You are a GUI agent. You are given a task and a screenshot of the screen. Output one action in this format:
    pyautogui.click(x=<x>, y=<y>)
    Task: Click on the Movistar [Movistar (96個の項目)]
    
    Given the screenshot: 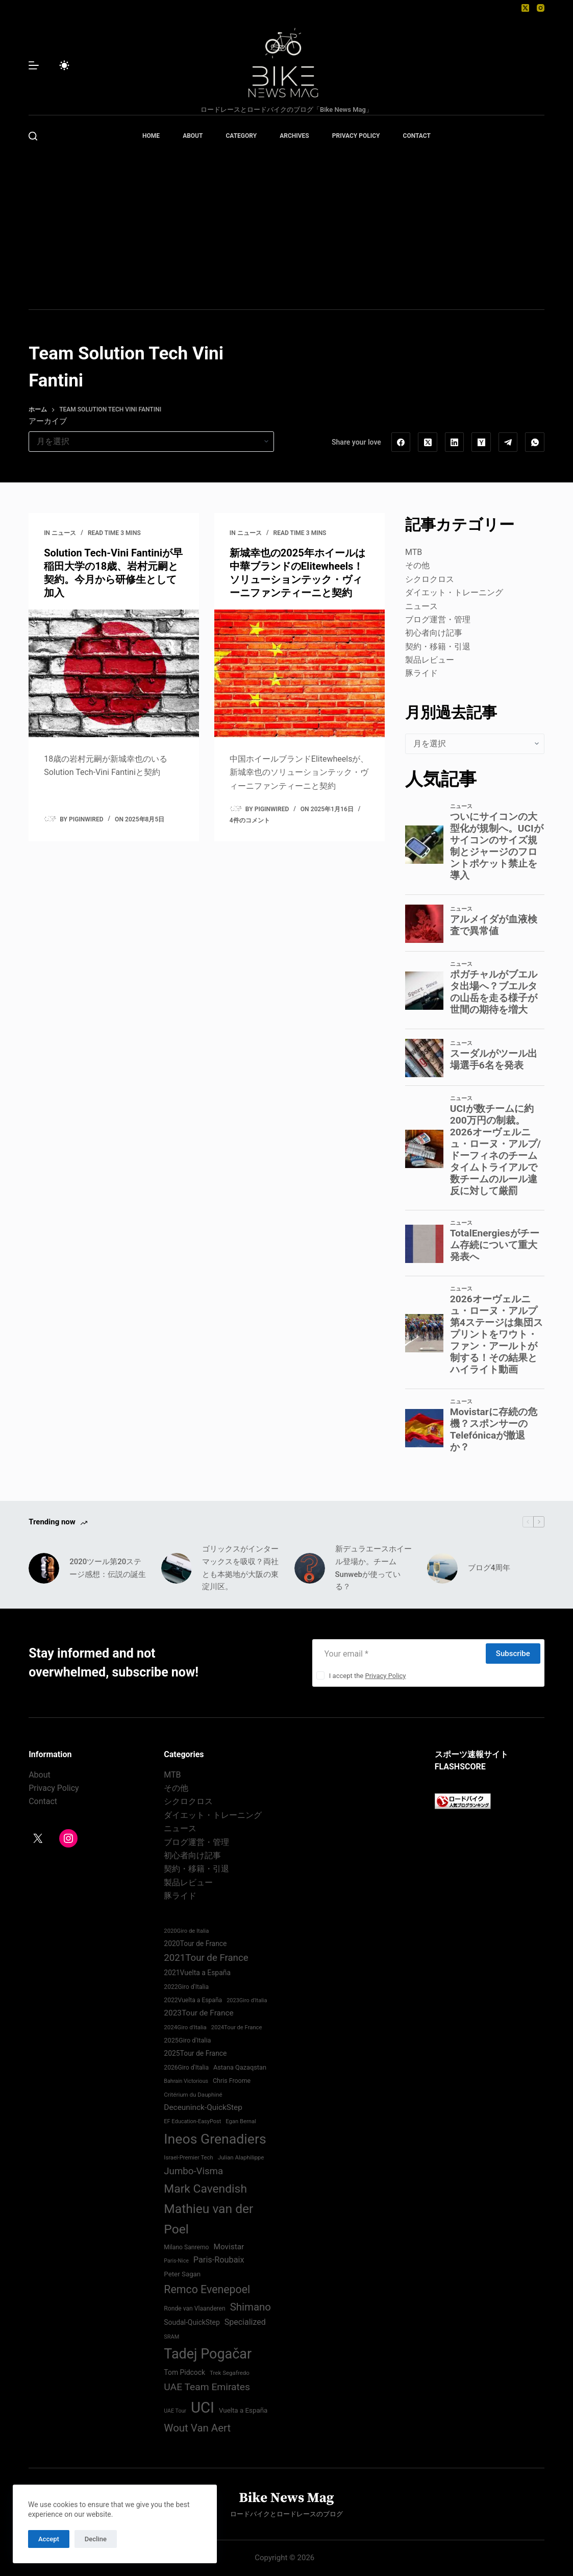 What is the action you would take?
    pyautogui.click(x=228, y=2246)
    